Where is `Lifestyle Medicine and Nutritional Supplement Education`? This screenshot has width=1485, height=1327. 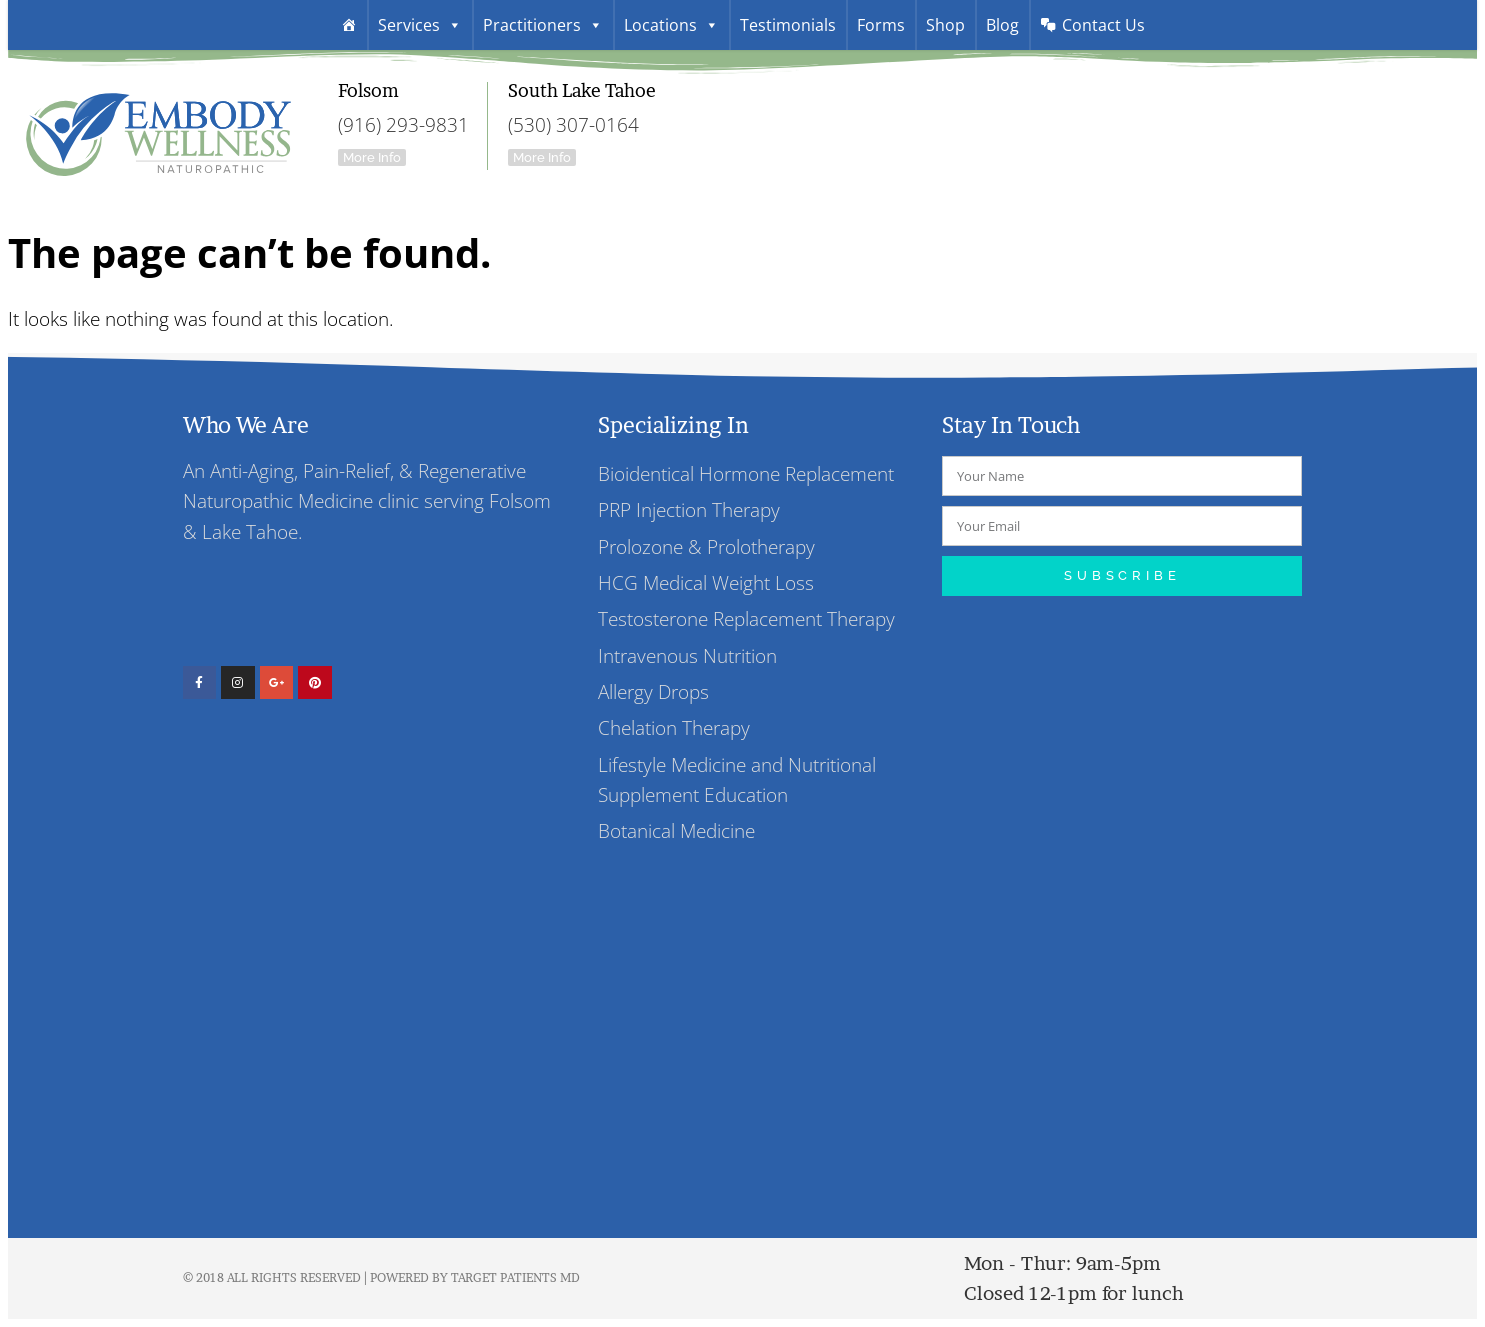
Lifestyle Medicine and Nutritional Supplement Education is located at coordinates (737, 779).